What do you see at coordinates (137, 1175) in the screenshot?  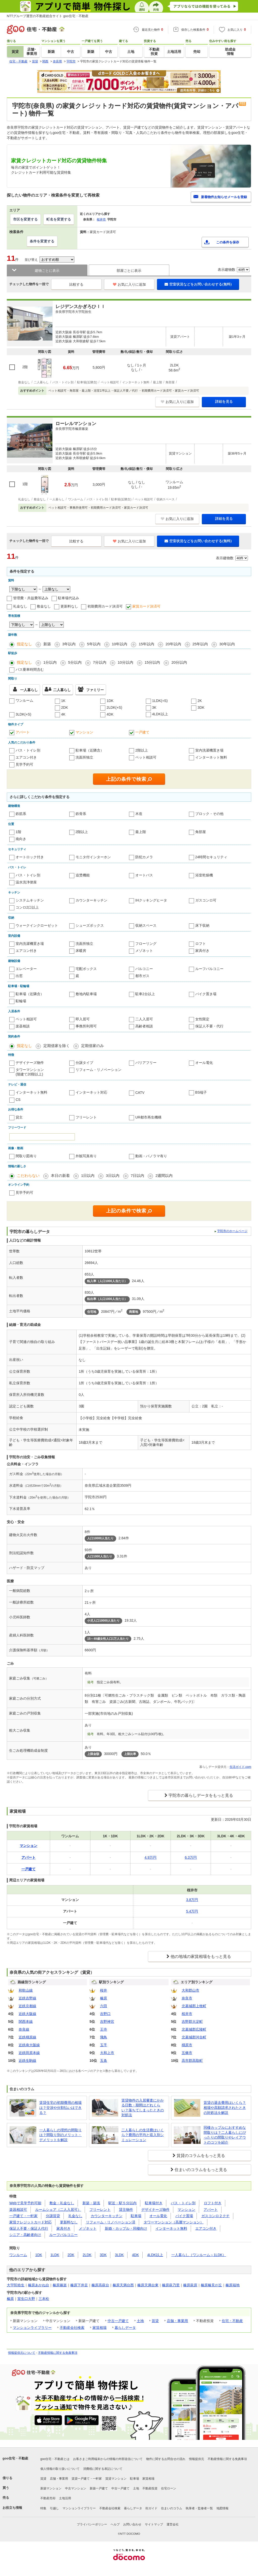 I see `7日以内` at bounding box center [137, 1175].